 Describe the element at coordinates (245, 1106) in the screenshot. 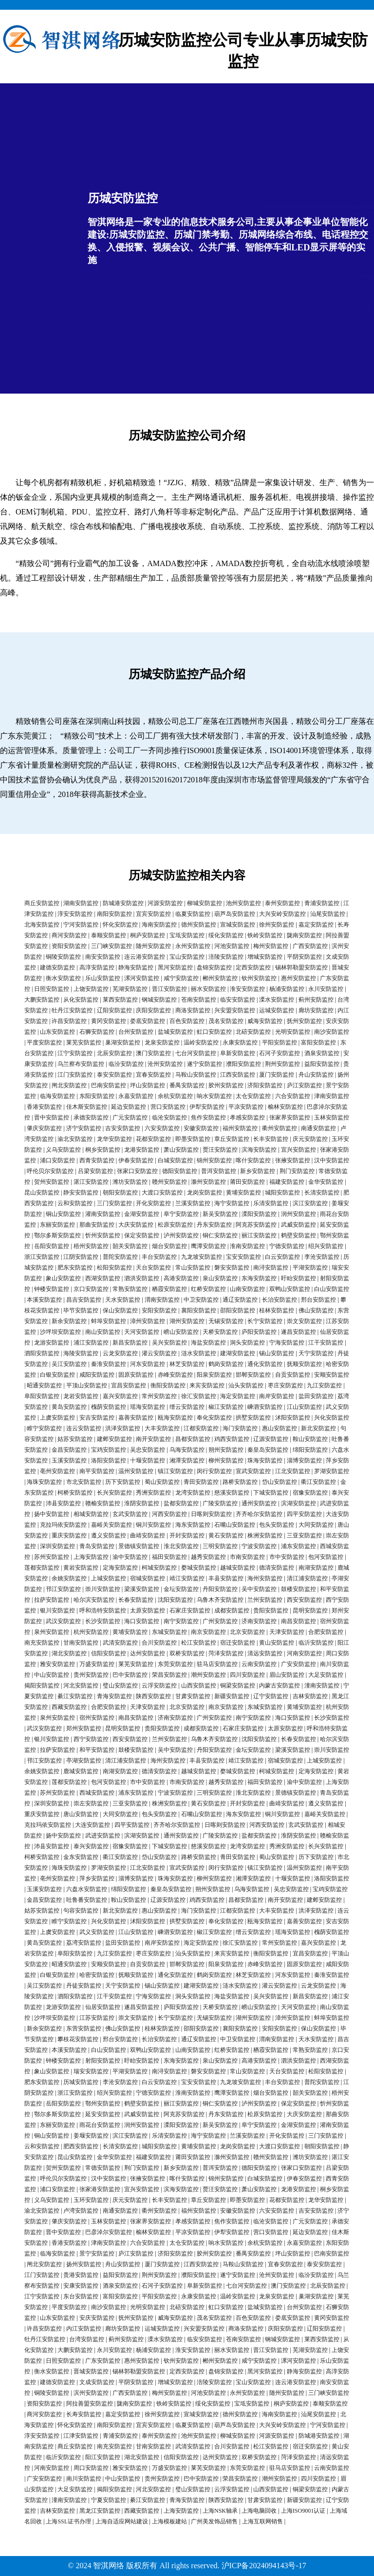

I see `平凉安防监控` at that location.